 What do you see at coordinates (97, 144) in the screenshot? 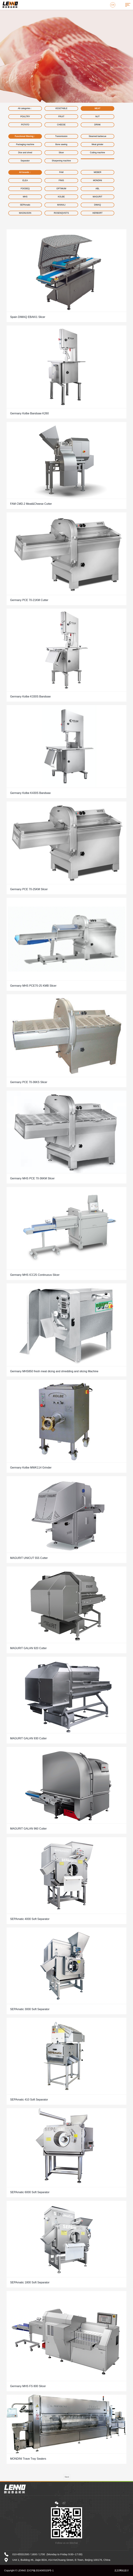
I see `Meat grinder` at bounding box center [97, 144].